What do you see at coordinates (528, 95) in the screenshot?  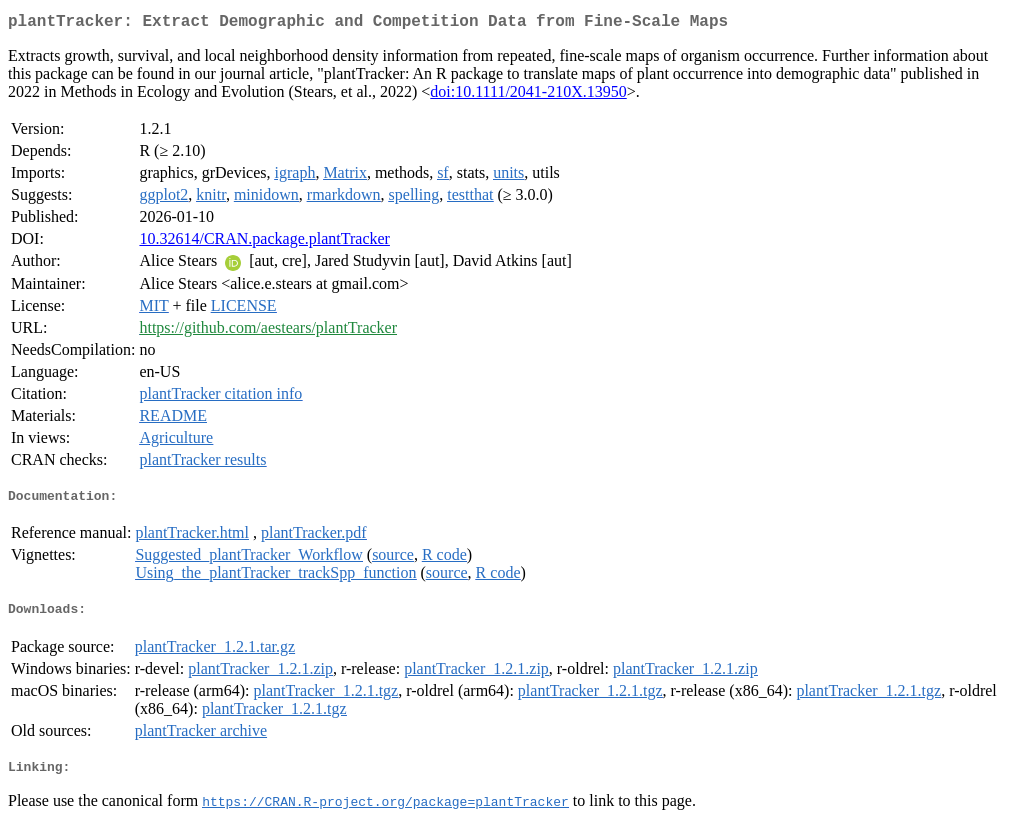 I see `doi:10.1111/2041-210X.13950` at bounding box center [528, 95].